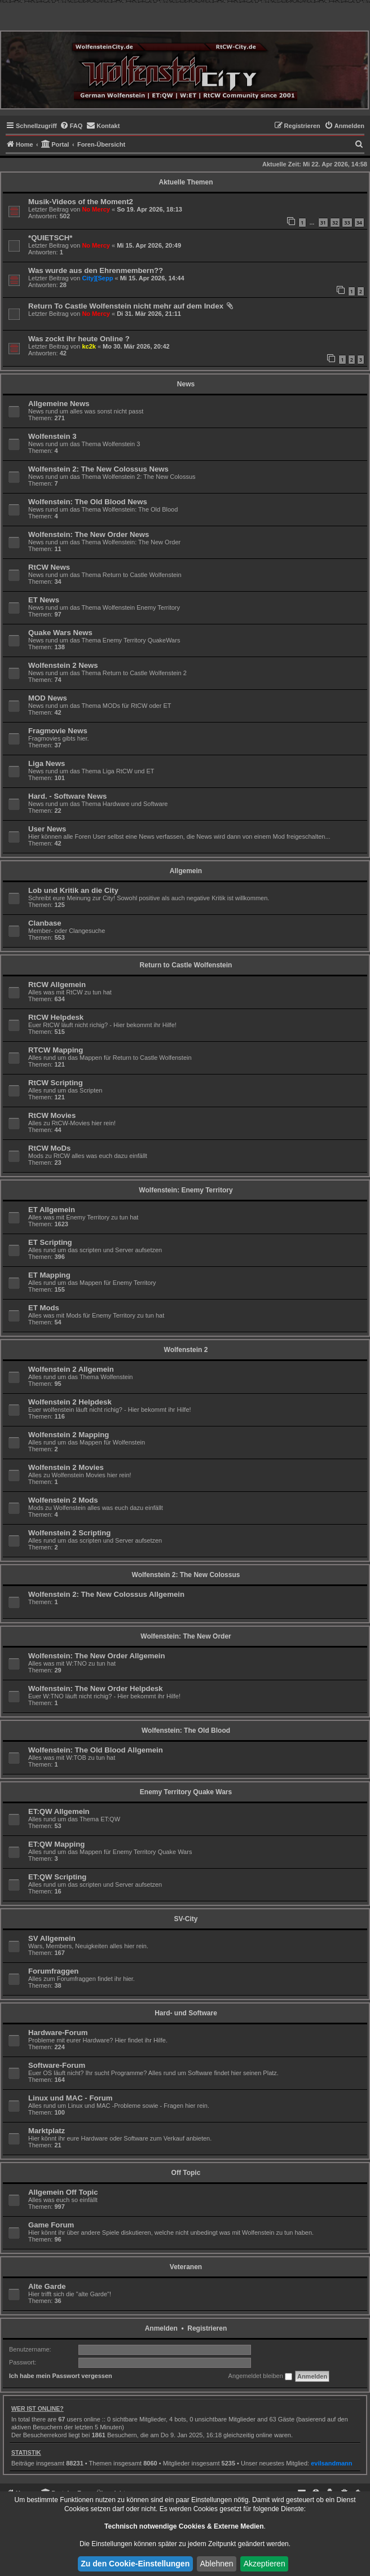 Image resolution: width=370 pixels, height=2576 pixels. Describe the element at coordinates (136, 346) in the screenshot. I see `Mo 30. Mär 2026, 20:42` at that location.